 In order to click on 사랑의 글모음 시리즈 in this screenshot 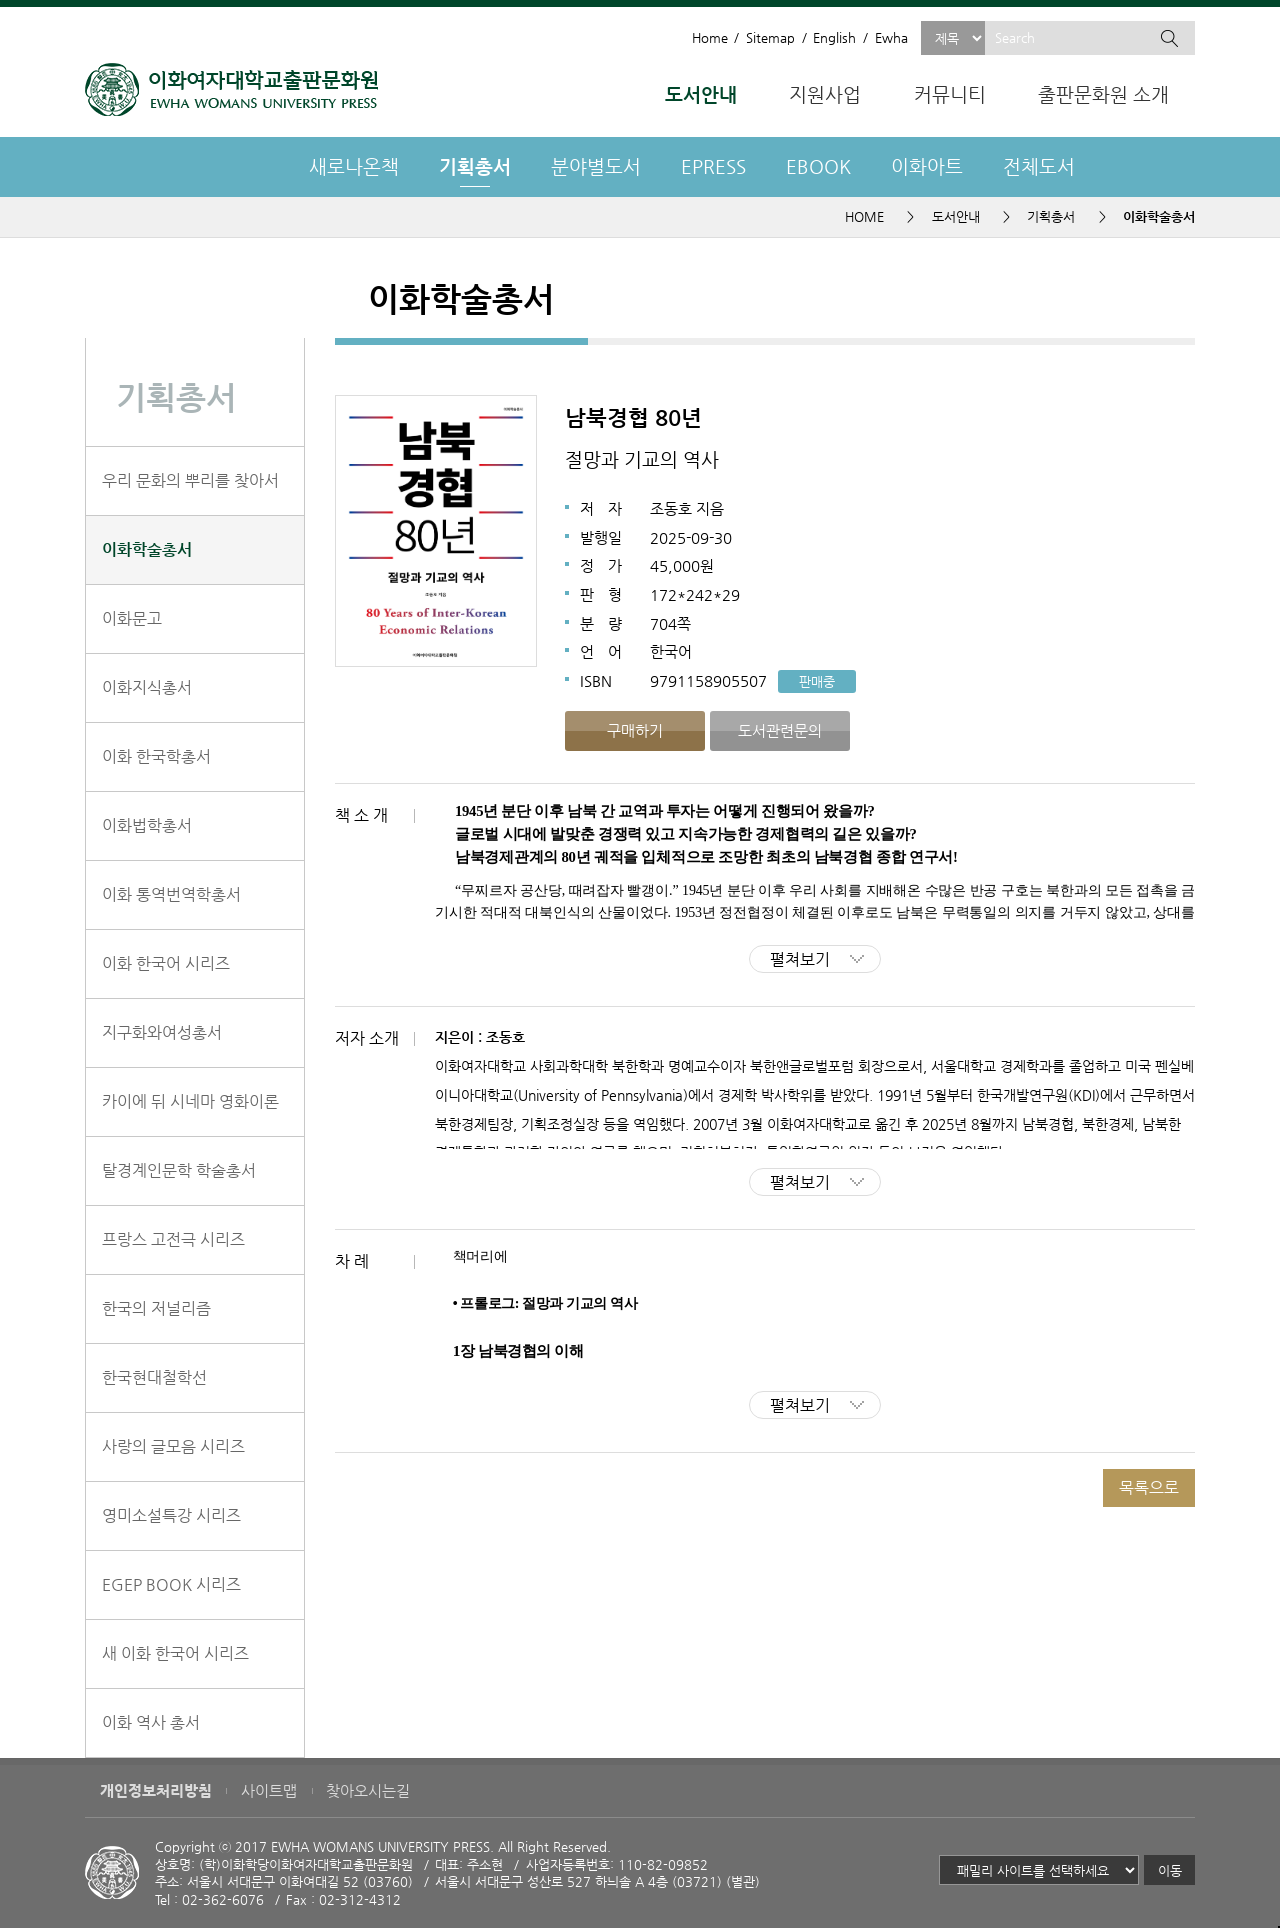, I will do `click(173, 1446)`.